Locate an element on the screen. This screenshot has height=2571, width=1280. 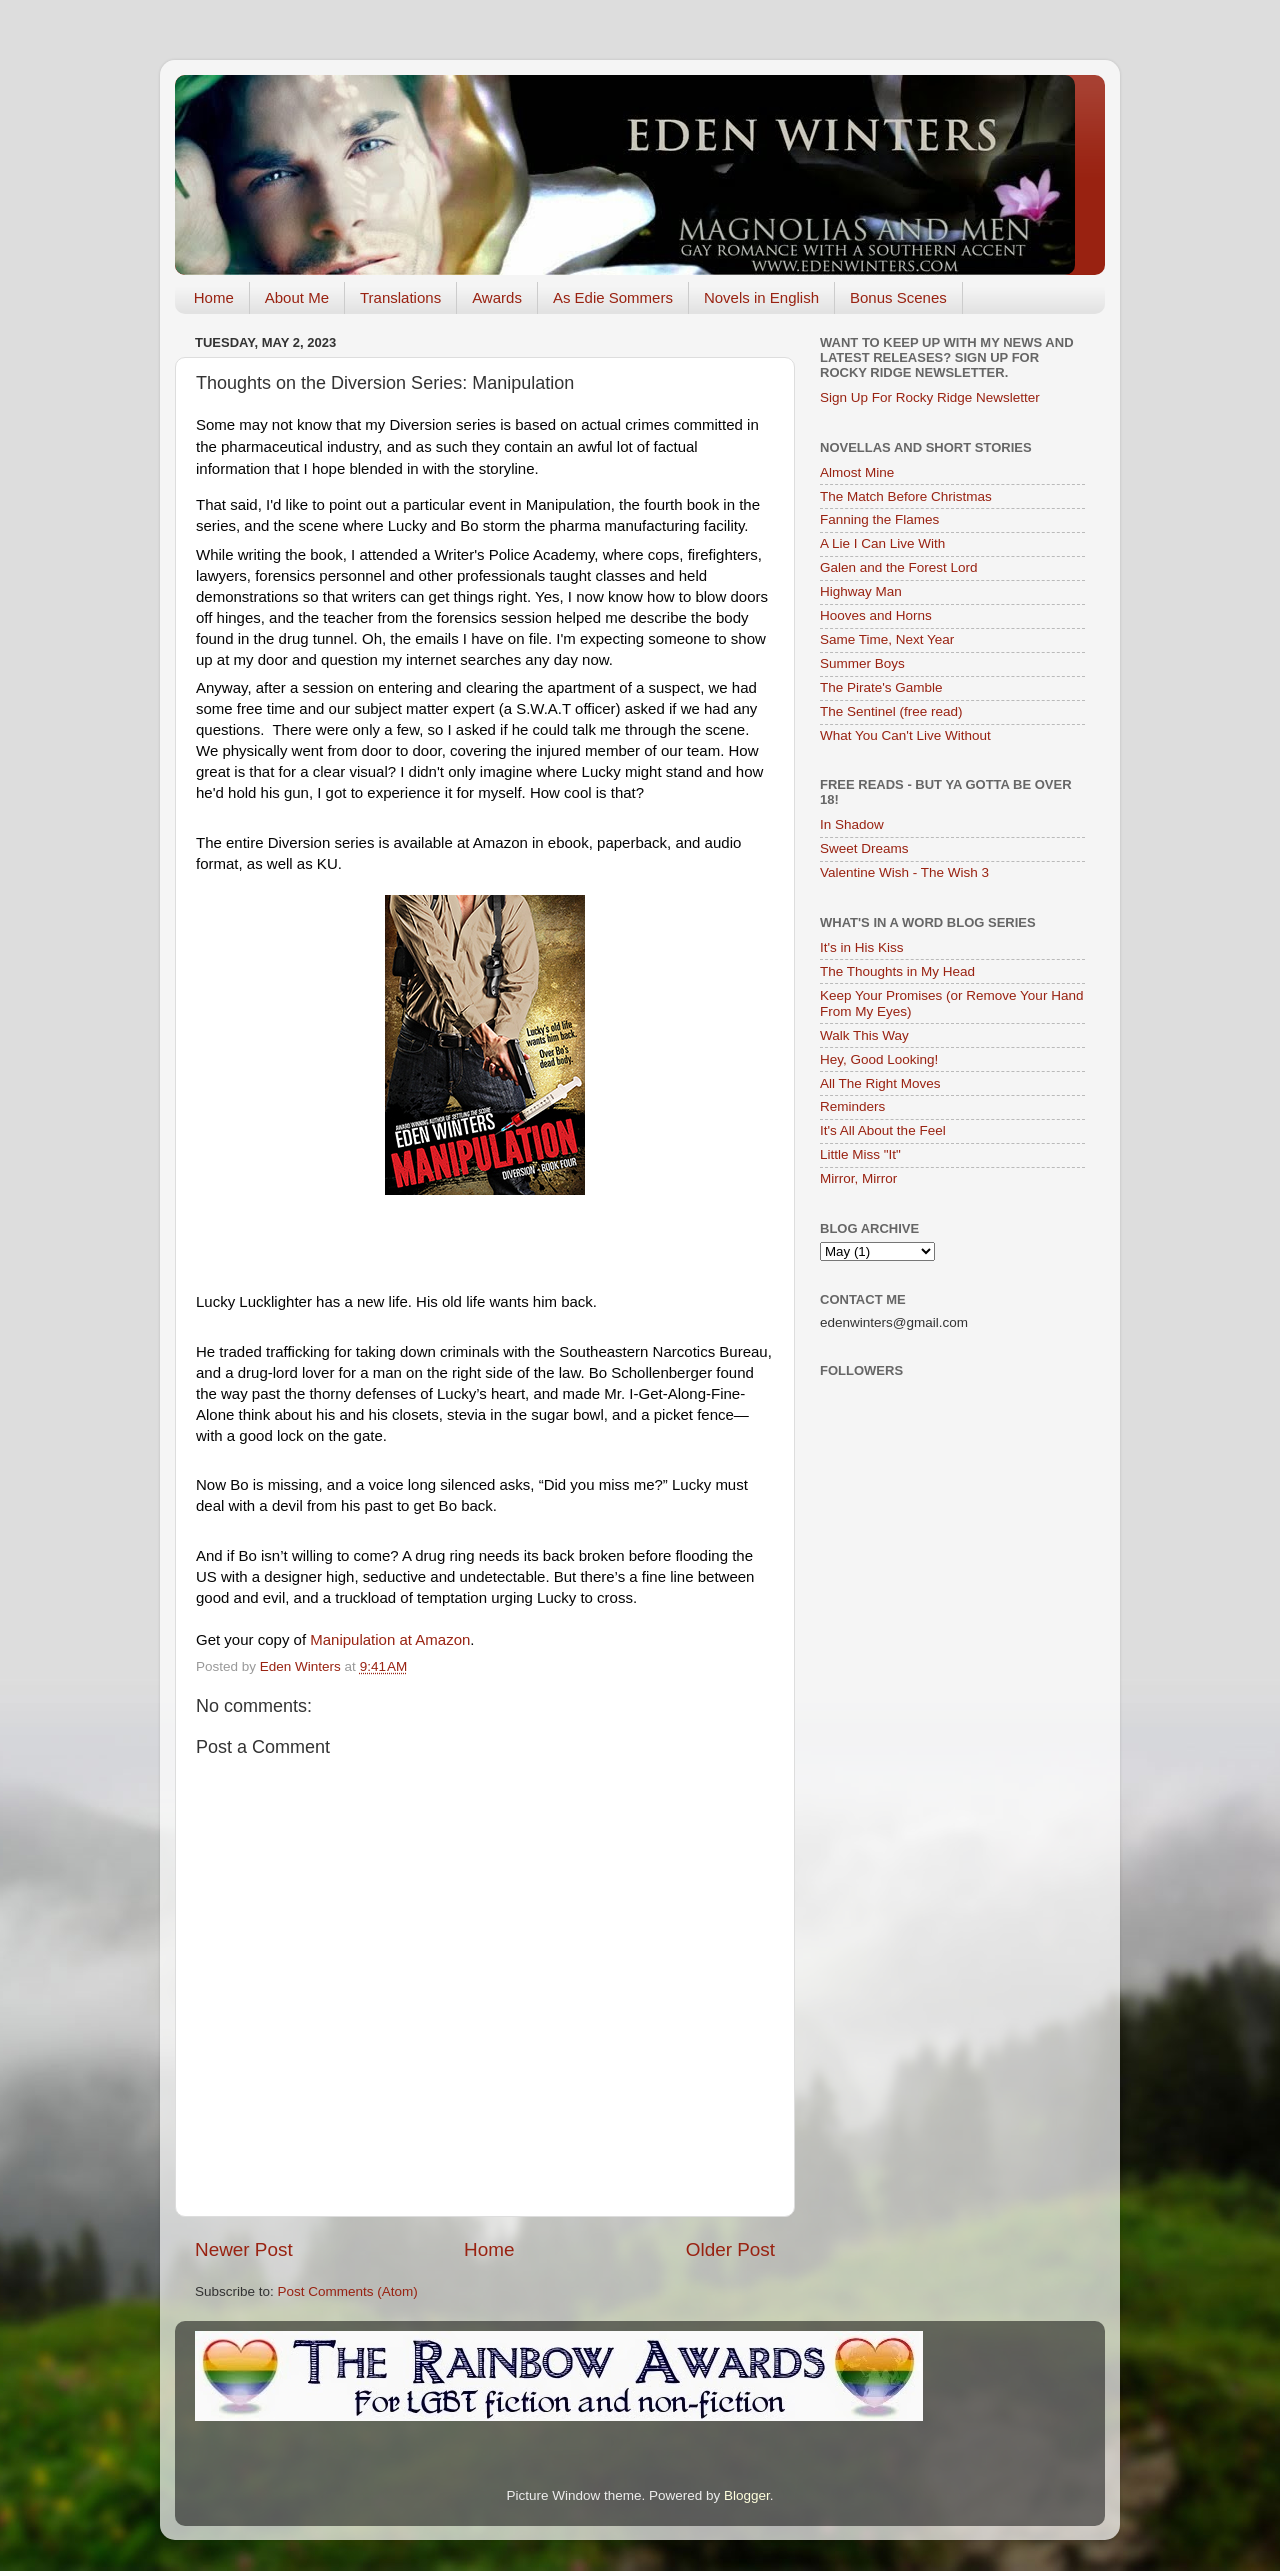
Novels in English is located at coordinates (761, 297).